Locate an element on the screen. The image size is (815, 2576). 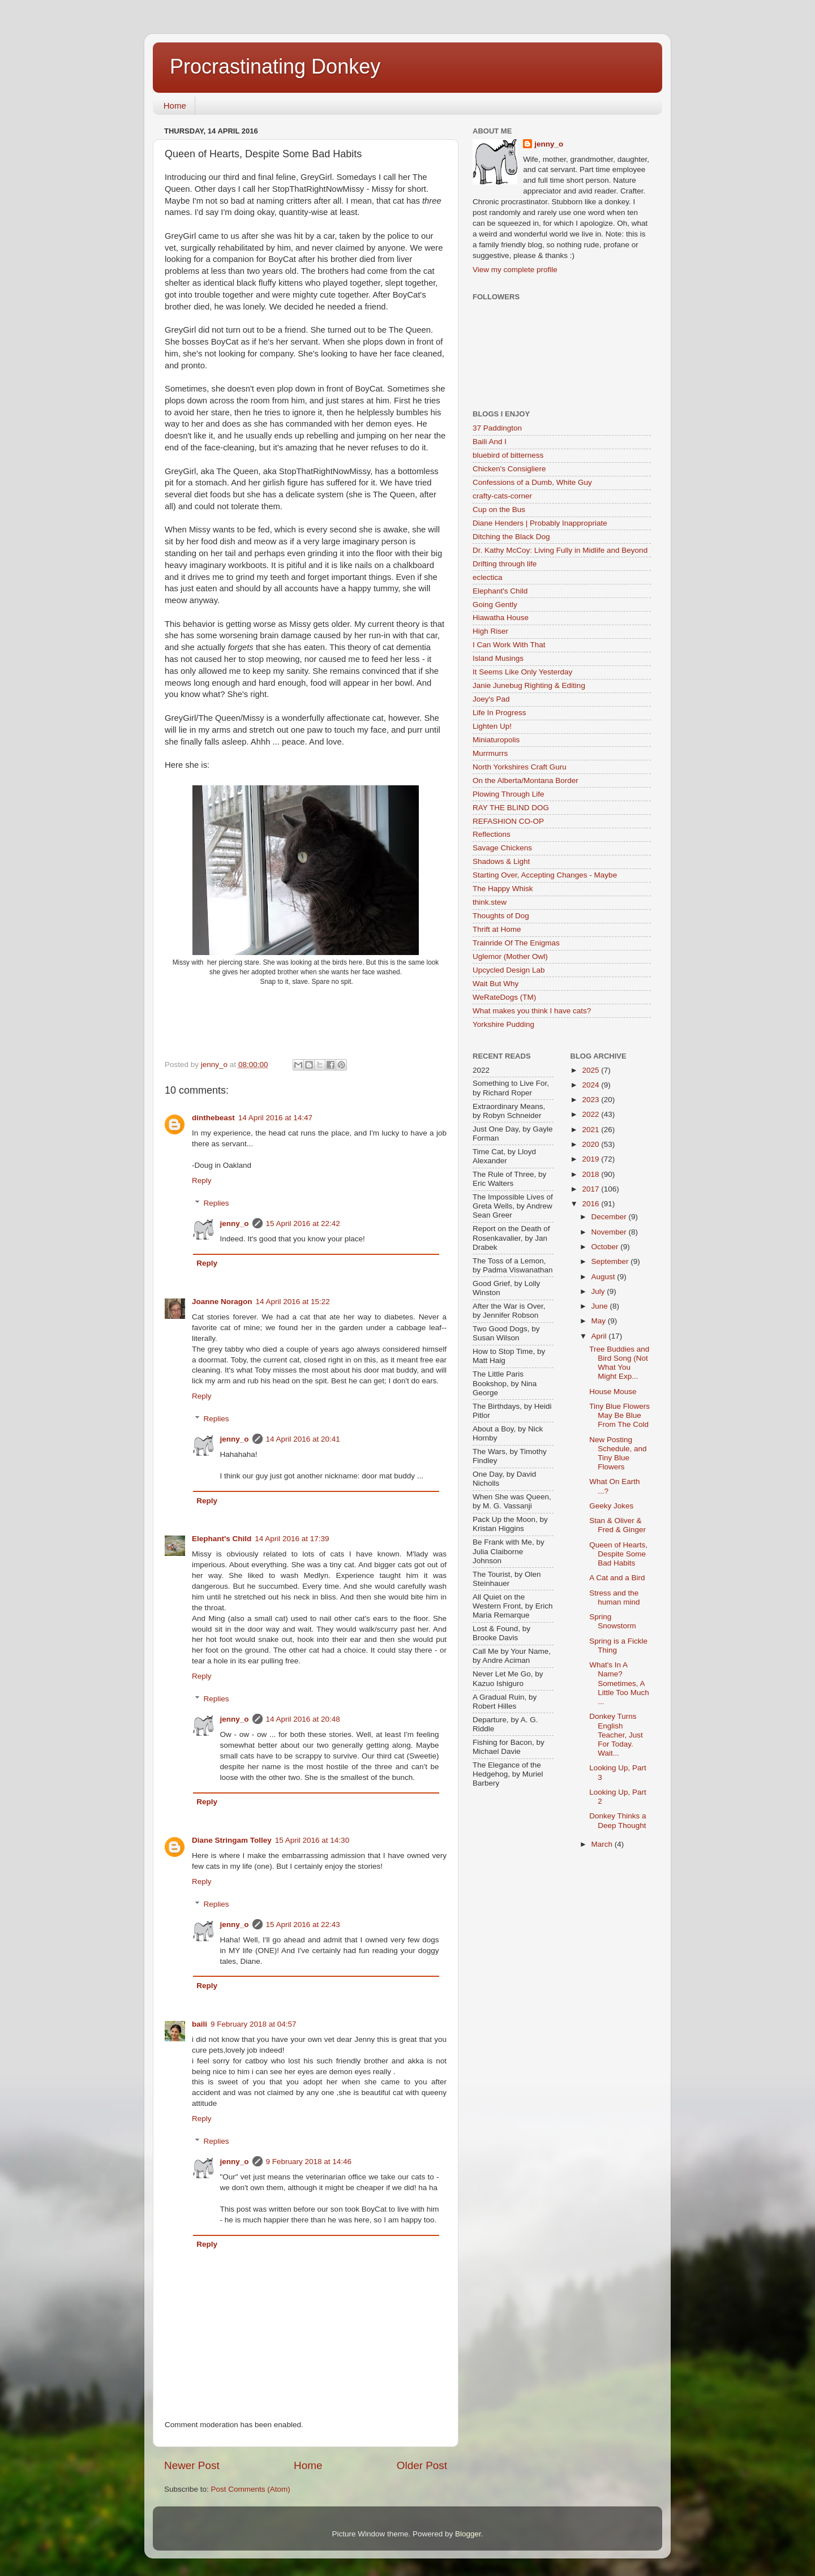
Life In Progress is located at coordinates (499, 712).